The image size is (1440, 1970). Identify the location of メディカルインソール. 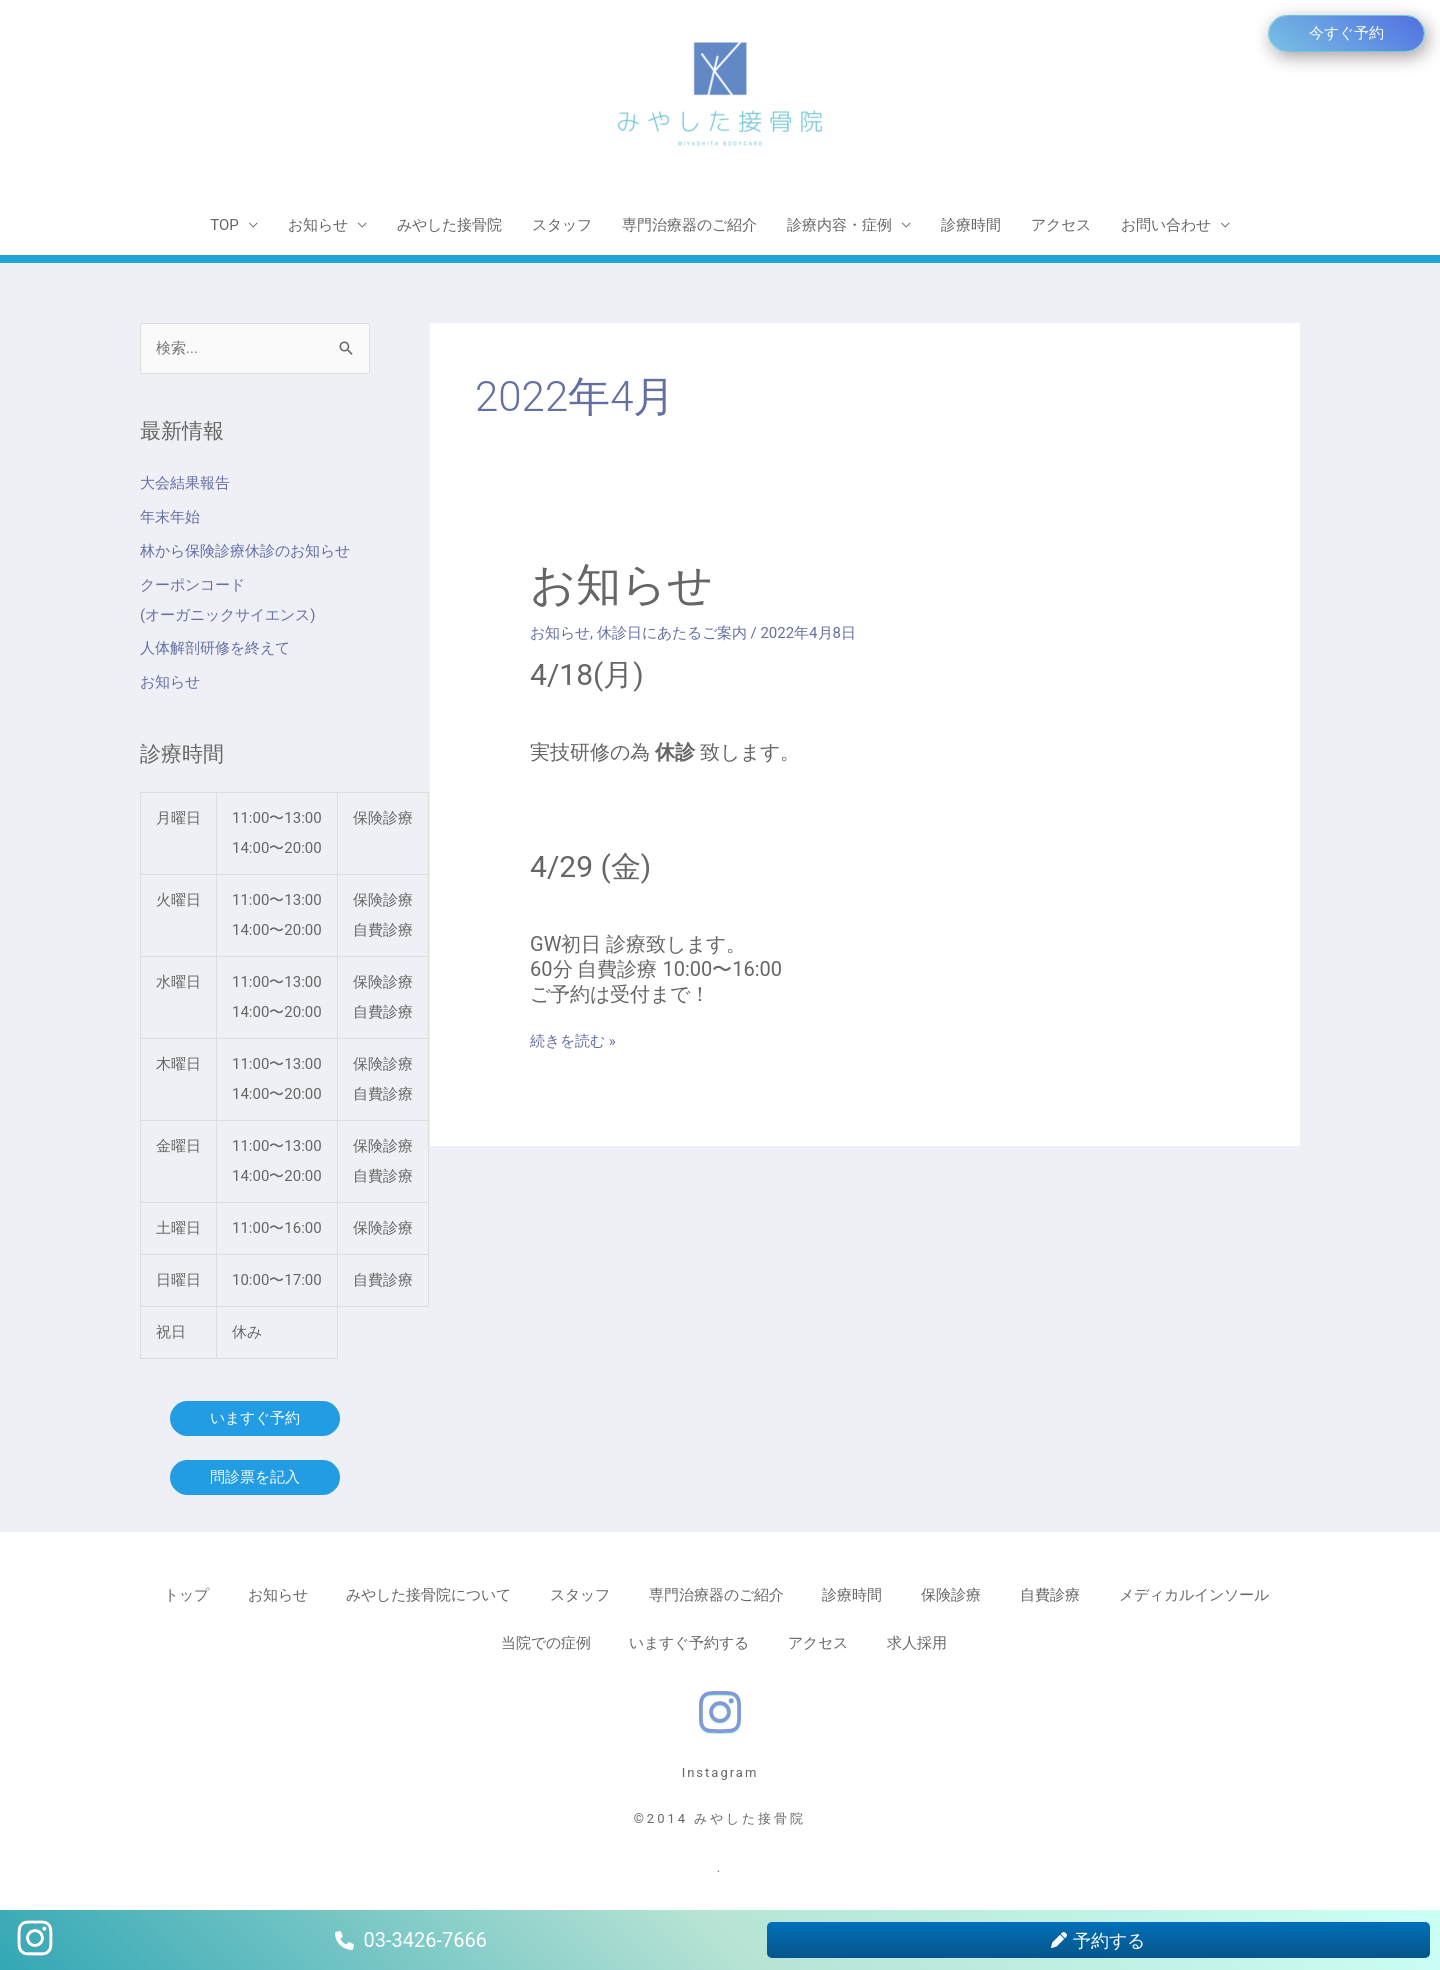
(1194, 1595).